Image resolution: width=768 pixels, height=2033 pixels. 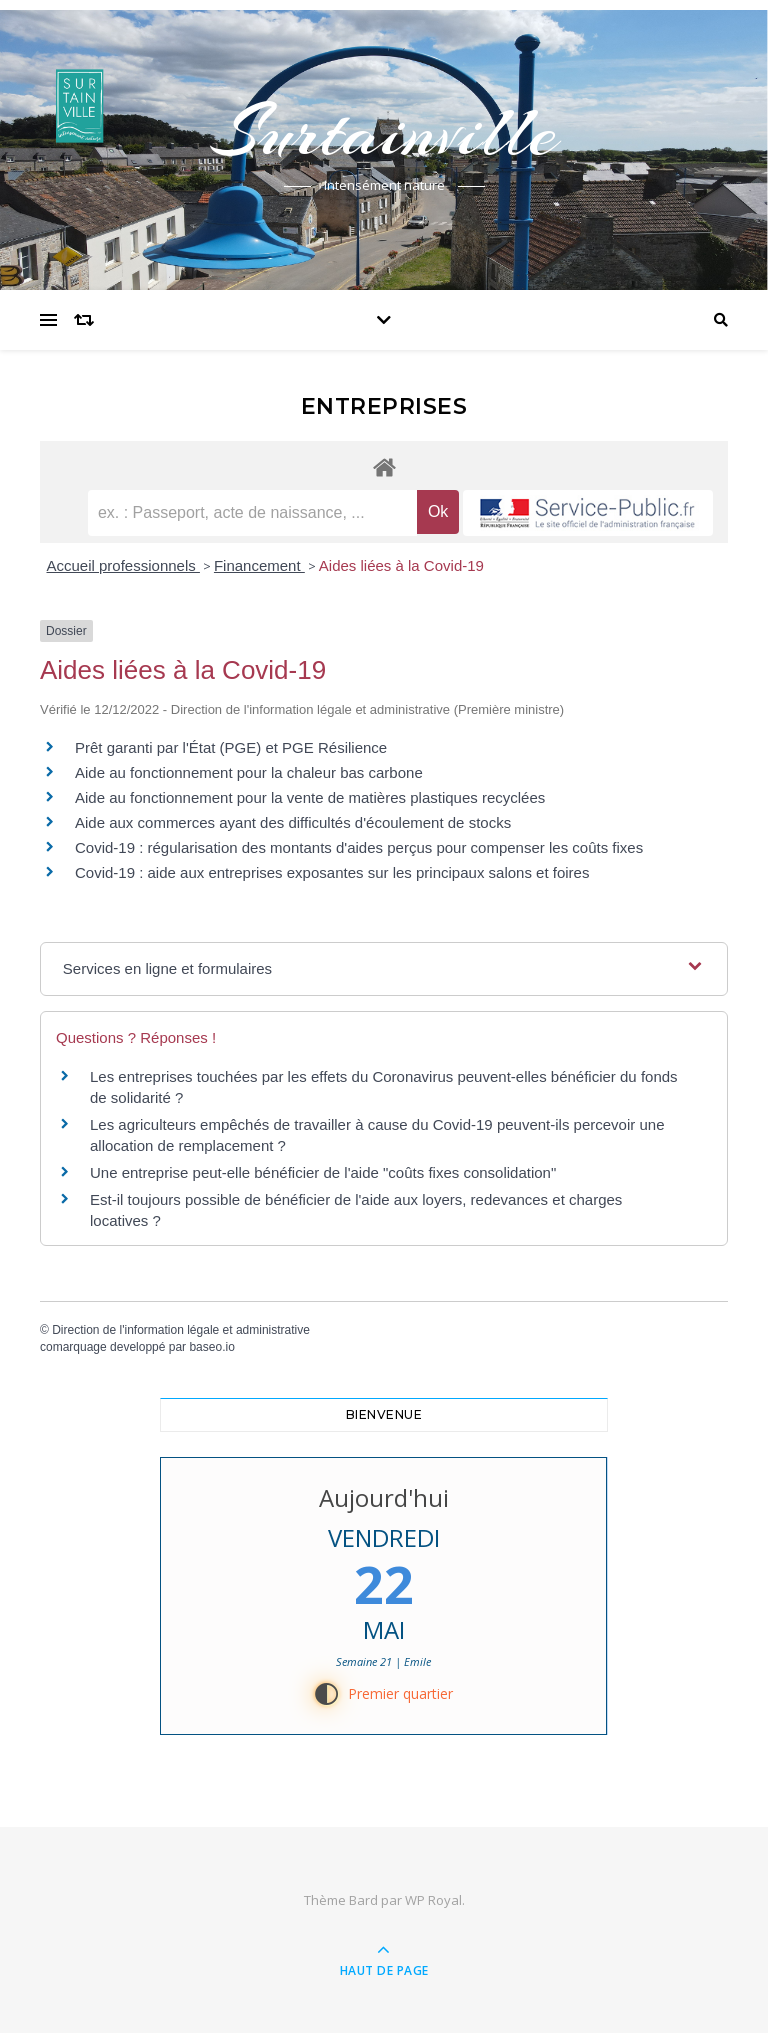 What do you see at coordinates (359, 847) in the screenshot?
I see `Covid-19 : régularisation des montants d'aides perçus pour compenser les coûts fixes` at bounding box center [359, 847].